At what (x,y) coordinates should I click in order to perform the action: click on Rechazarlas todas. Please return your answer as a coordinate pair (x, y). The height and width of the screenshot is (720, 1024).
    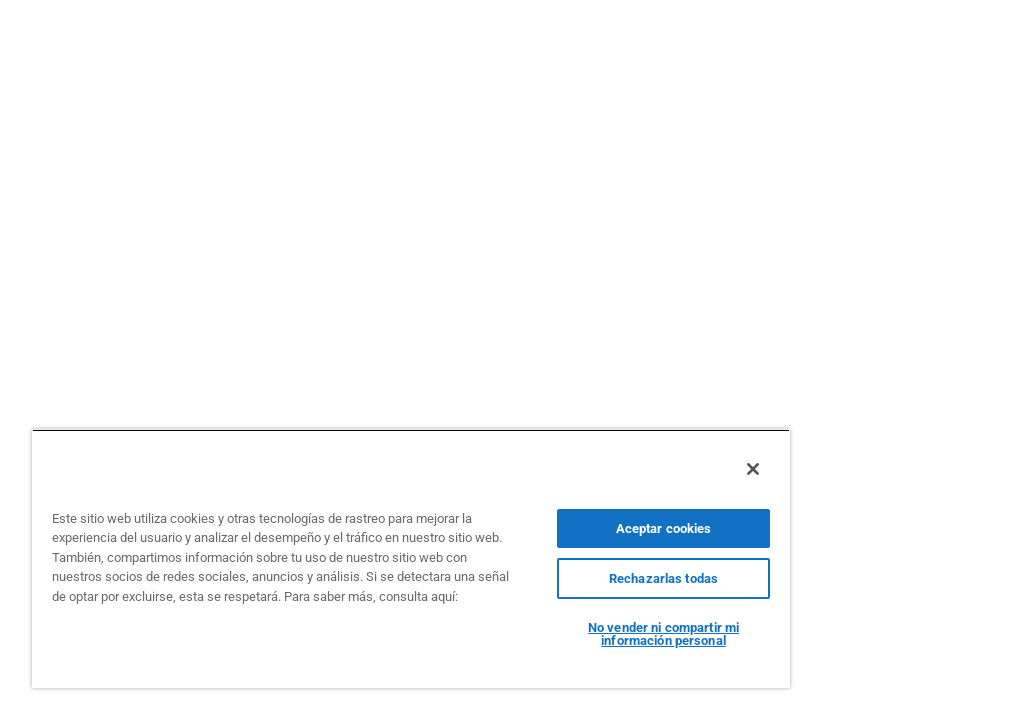
    Looking at the image, I should click on (663, 578).